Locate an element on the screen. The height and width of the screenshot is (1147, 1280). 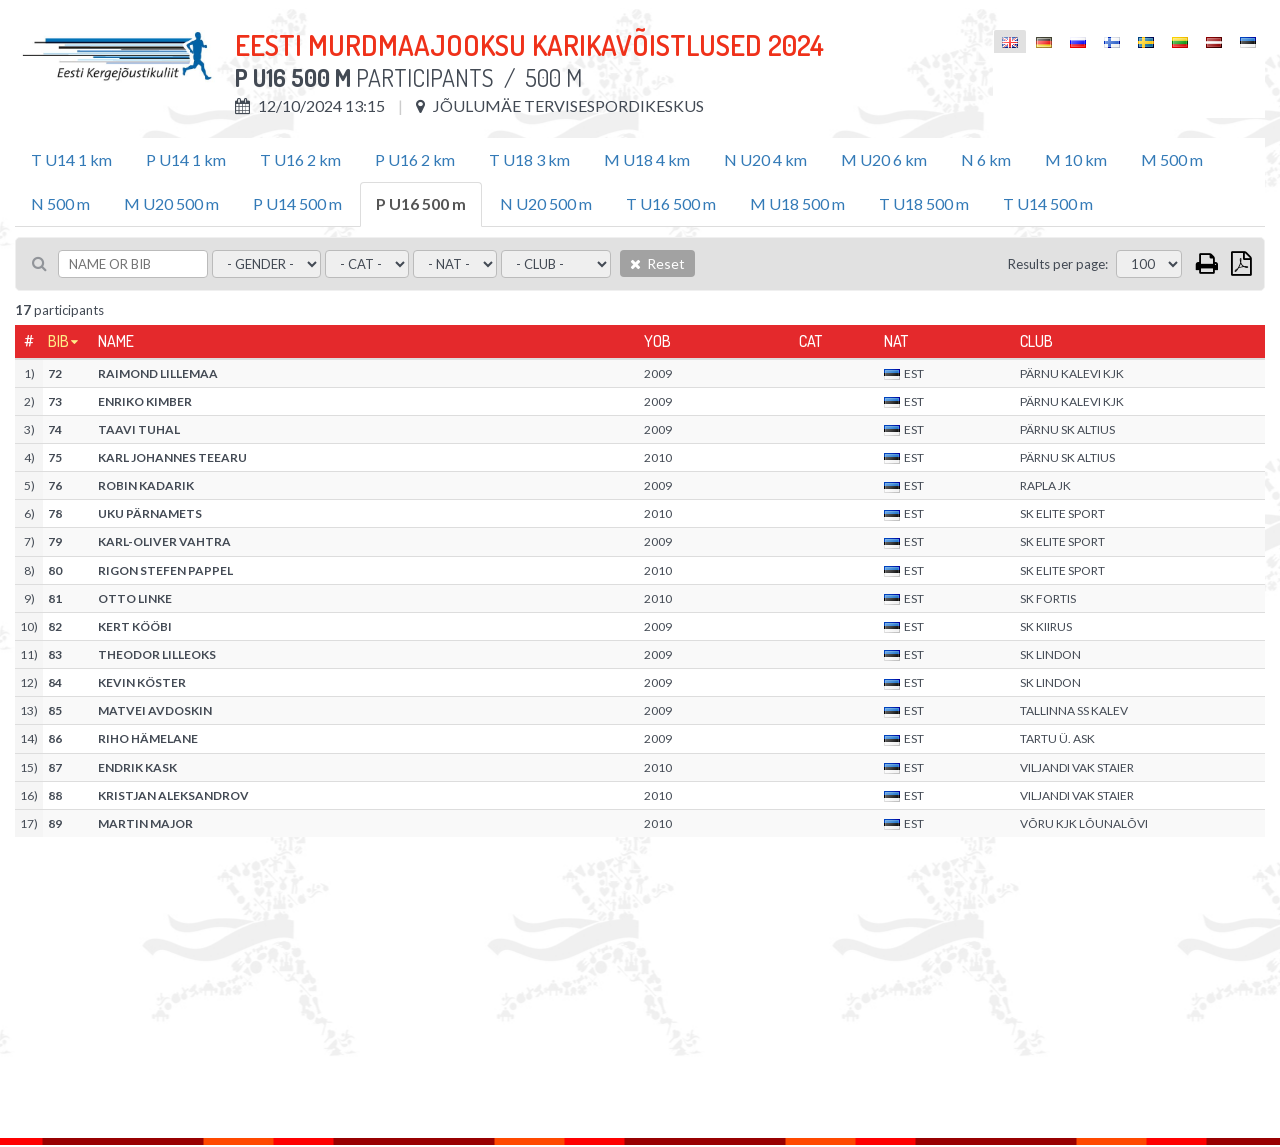
Bib is located at coordinates (58, 341).